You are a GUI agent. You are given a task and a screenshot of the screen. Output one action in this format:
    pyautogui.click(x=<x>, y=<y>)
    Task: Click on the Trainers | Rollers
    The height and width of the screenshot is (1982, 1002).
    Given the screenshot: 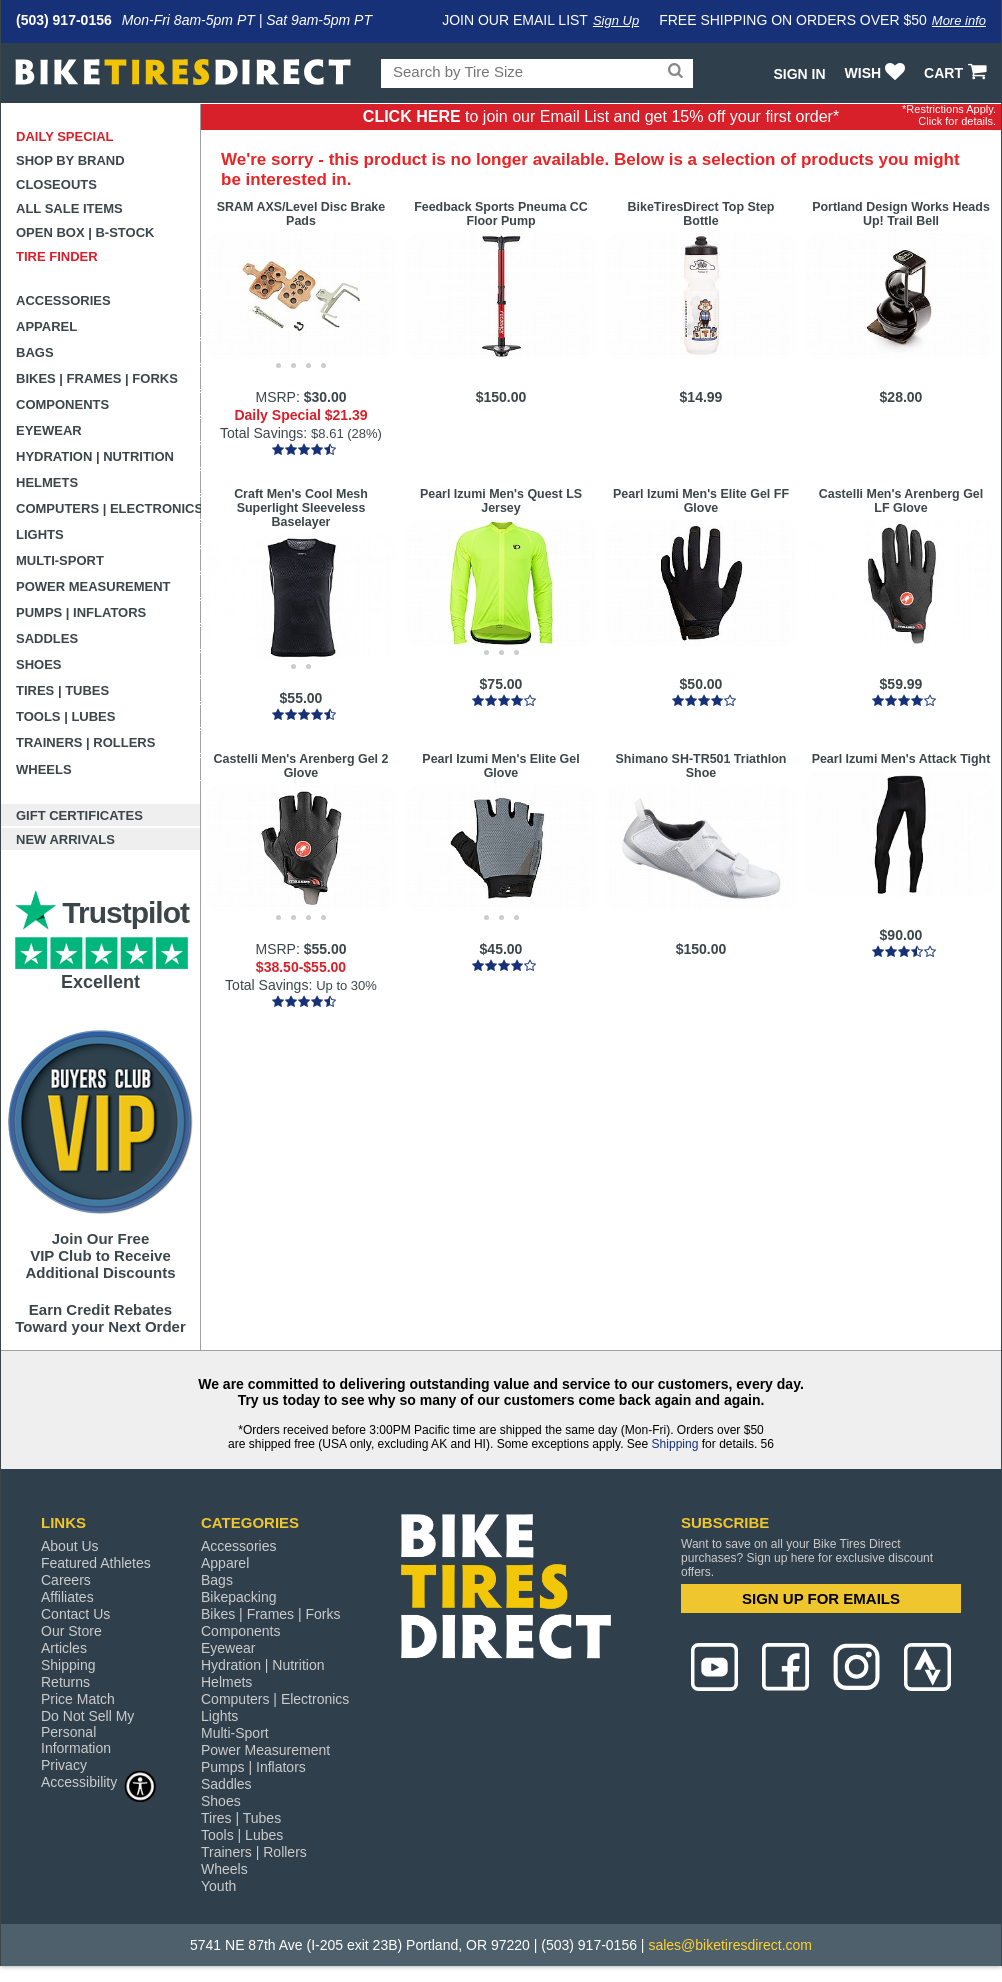 What is the action you would take?
    pyautogui.click(x=85, y=742)
    